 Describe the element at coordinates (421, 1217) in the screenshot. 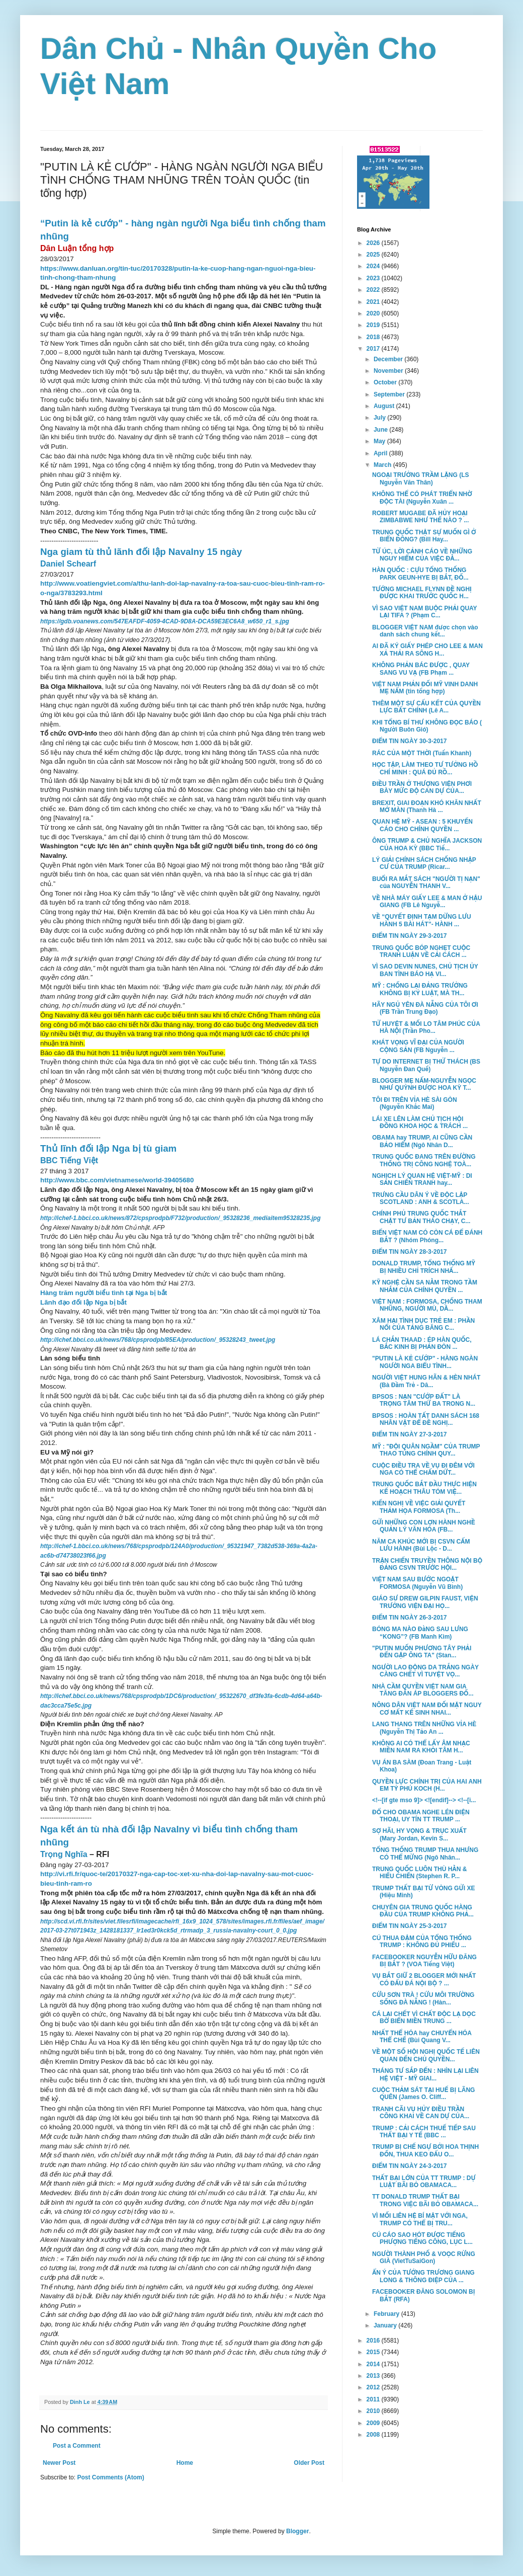

I see `CHÍNH PHỦ TRUNG QUỐC THẮT CHẶT TƯ BẢN THÁO CHẠY, C...` at that location.